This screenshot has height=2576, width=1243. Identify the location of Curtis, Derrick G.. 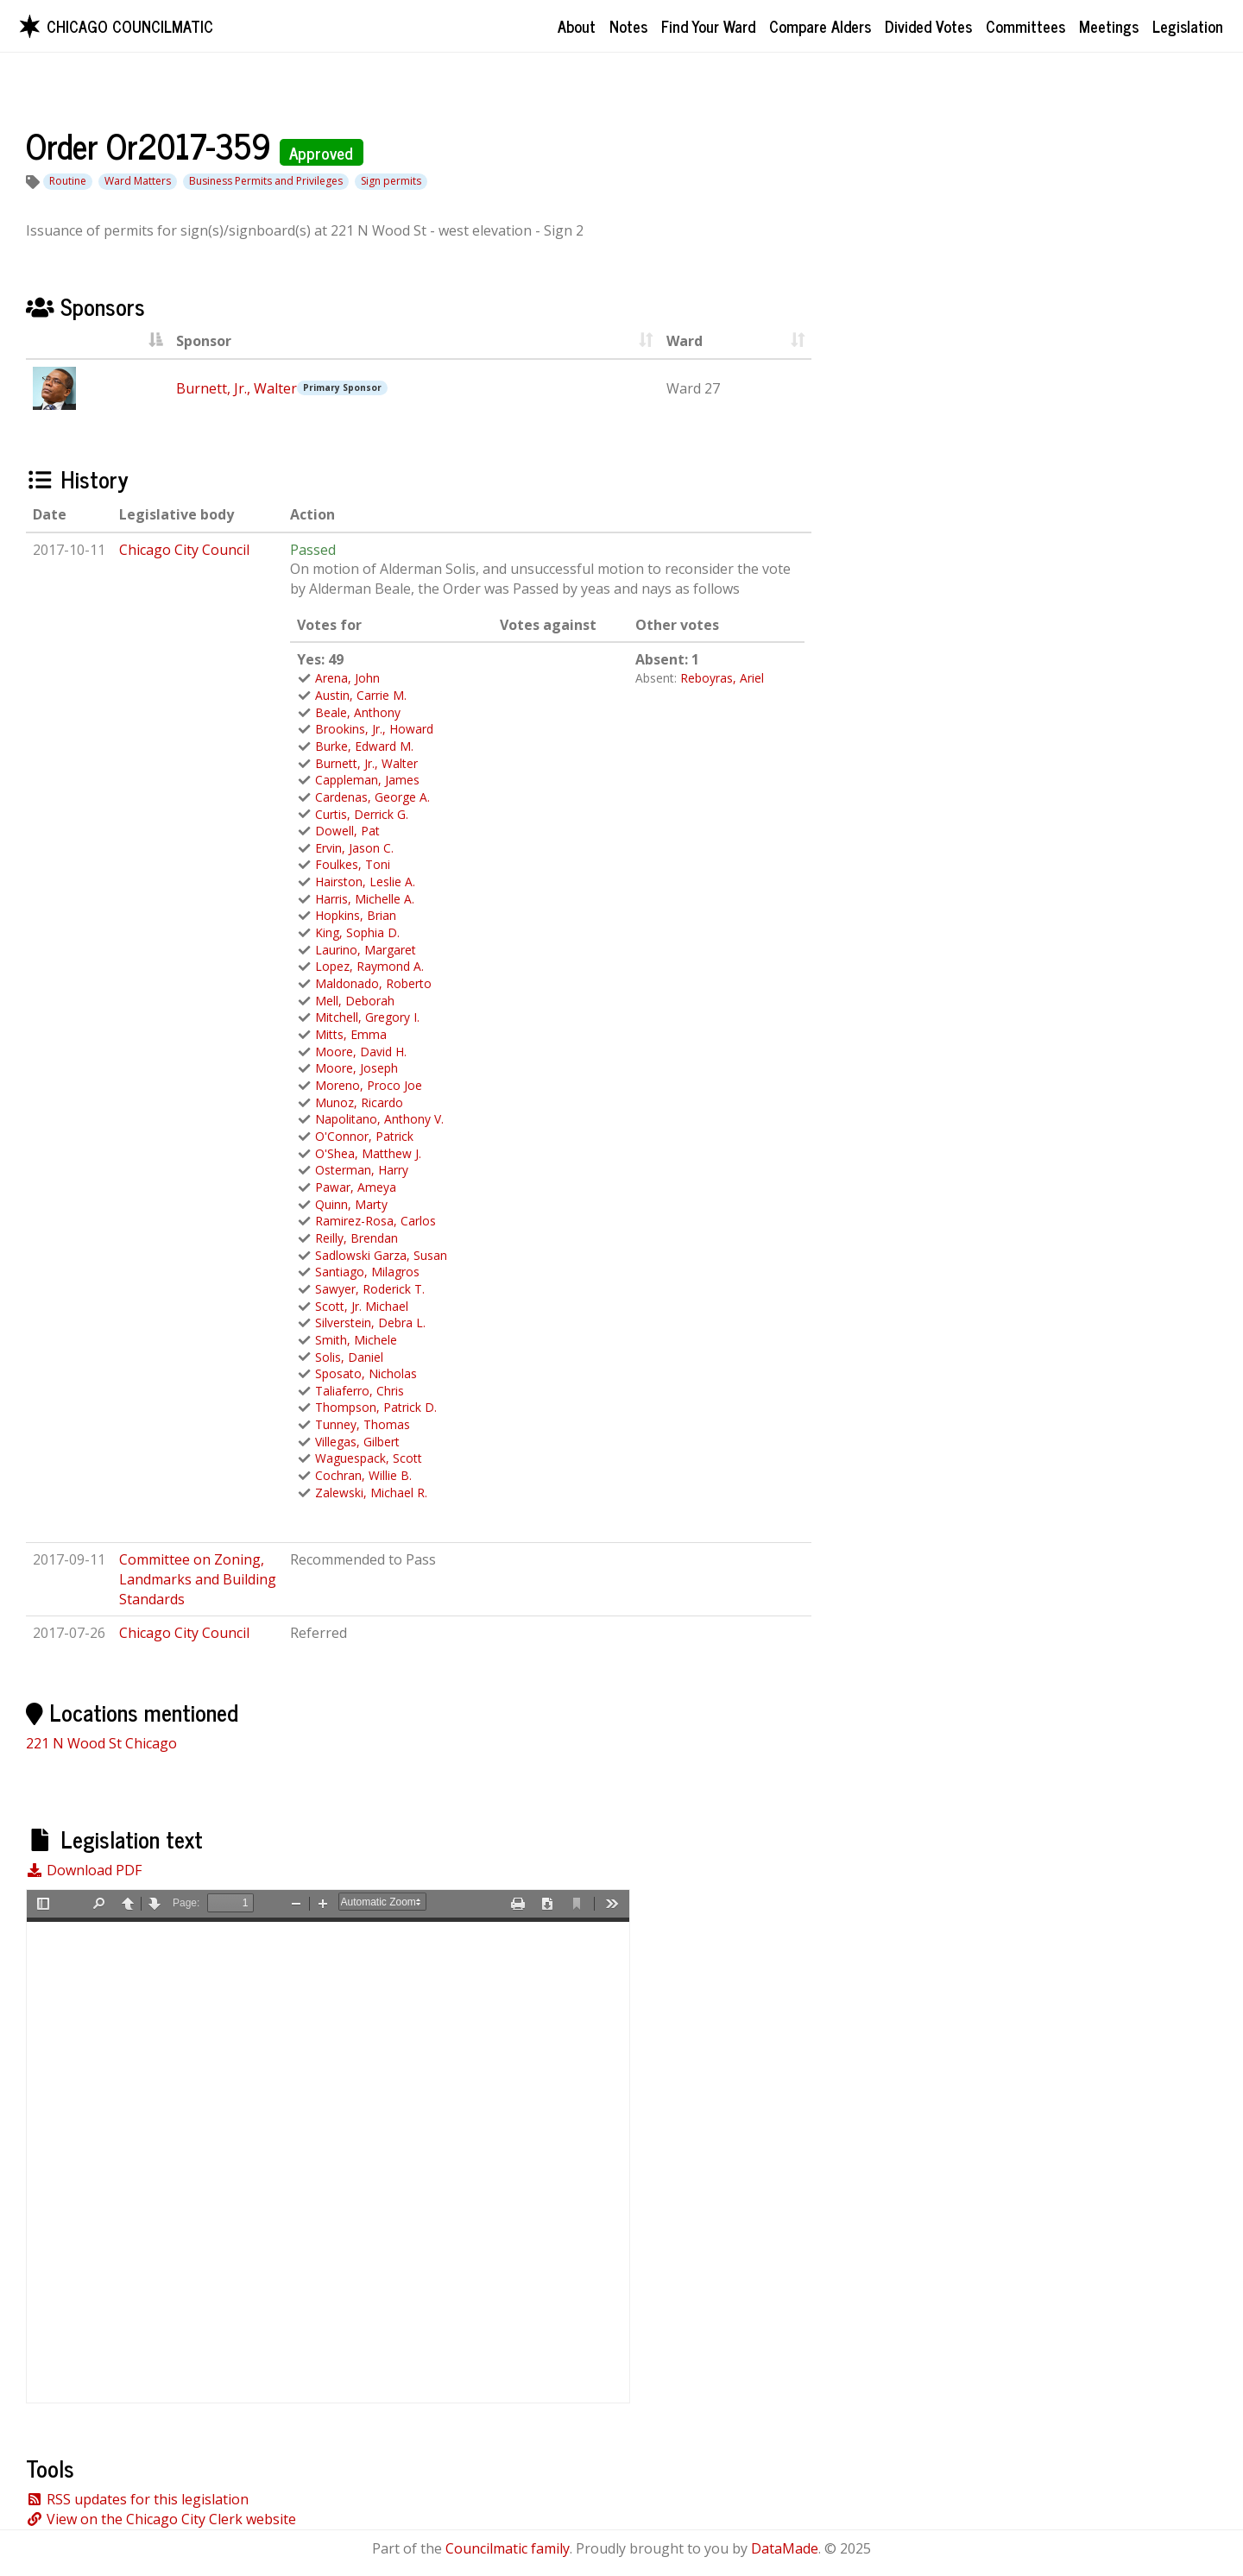
(361, 814).